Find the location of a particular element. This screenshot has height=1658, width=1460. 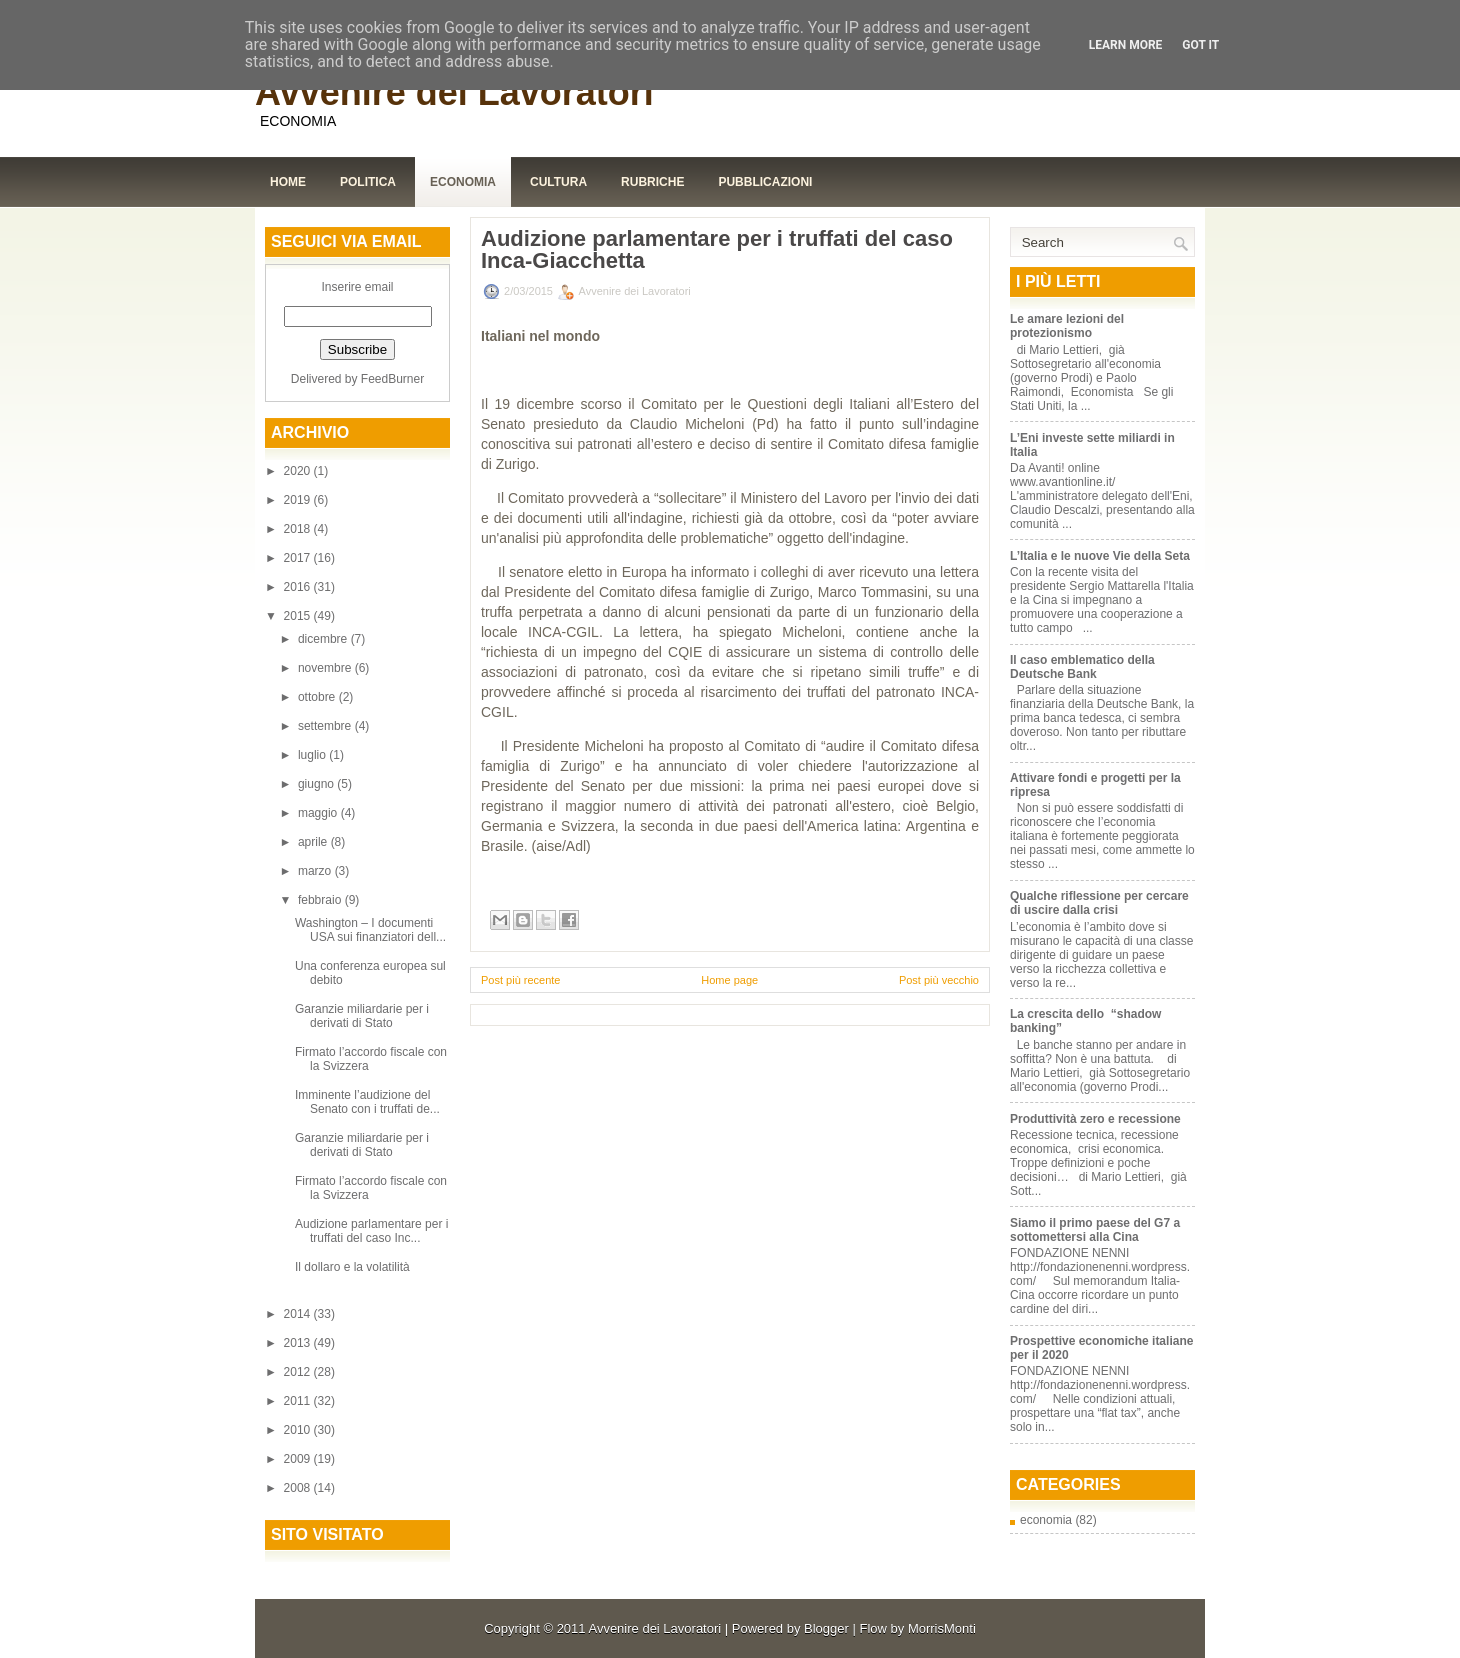

maggio is located at coordinates (319, 813).